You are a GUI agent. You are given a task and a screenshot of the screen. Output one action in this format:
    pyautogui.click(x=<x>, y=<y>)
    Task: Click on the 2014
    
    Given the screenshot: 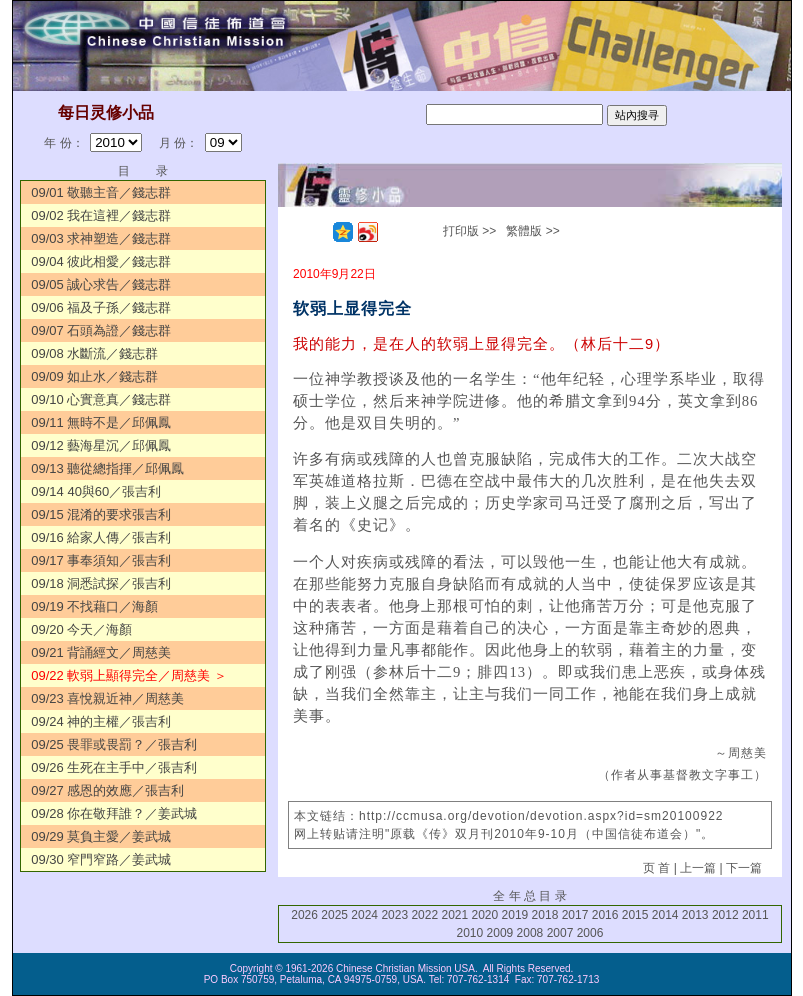 What is the action you would take?
    pyautogui.click(x=665, y=915)
    